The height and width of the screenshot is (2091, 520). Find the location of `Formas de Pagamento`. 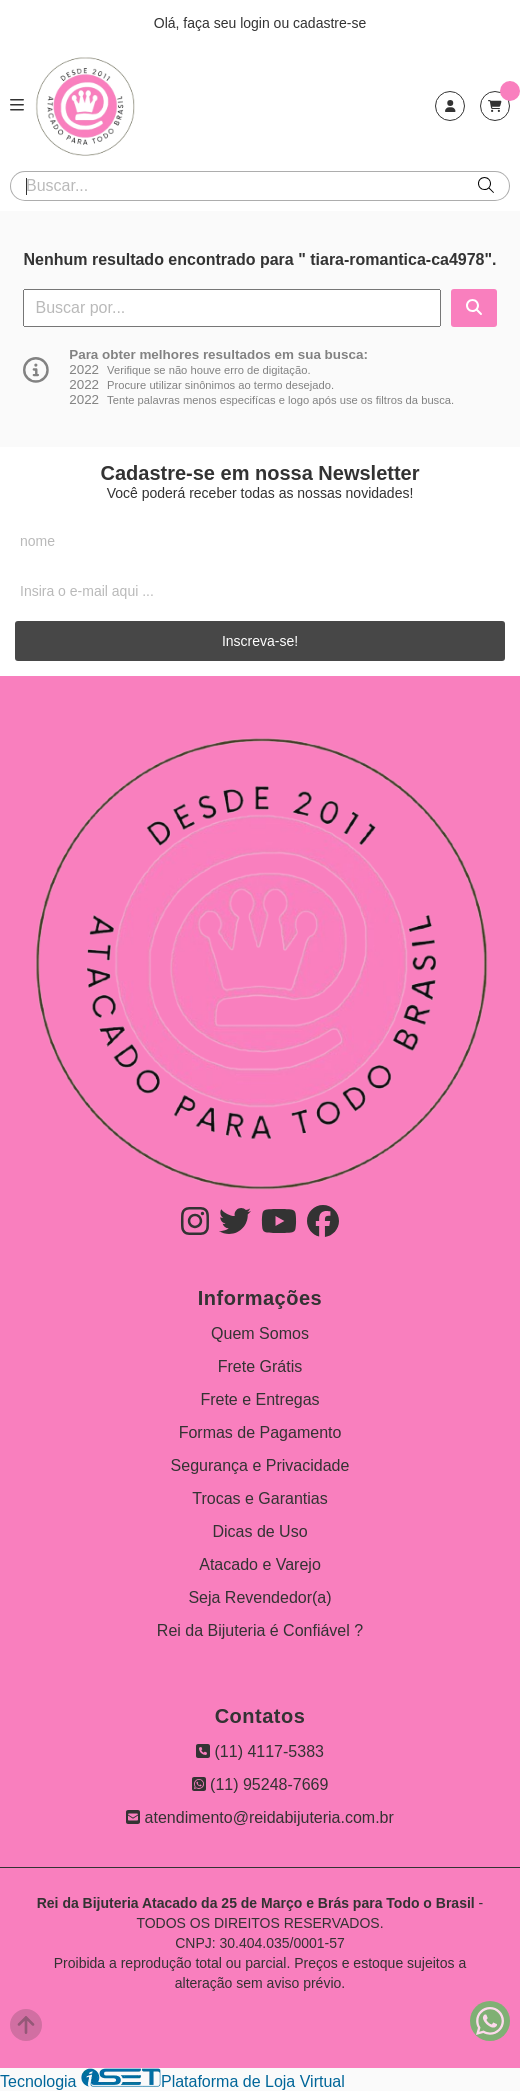

Formas de Pagamento is located at coordinates (260, 1432).